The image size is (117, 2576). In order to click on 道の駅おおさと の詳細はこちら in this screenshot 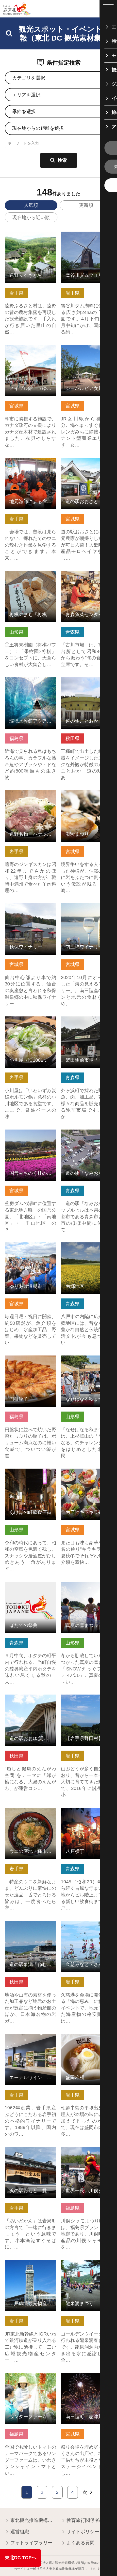, I will do `click(86, 463)`.